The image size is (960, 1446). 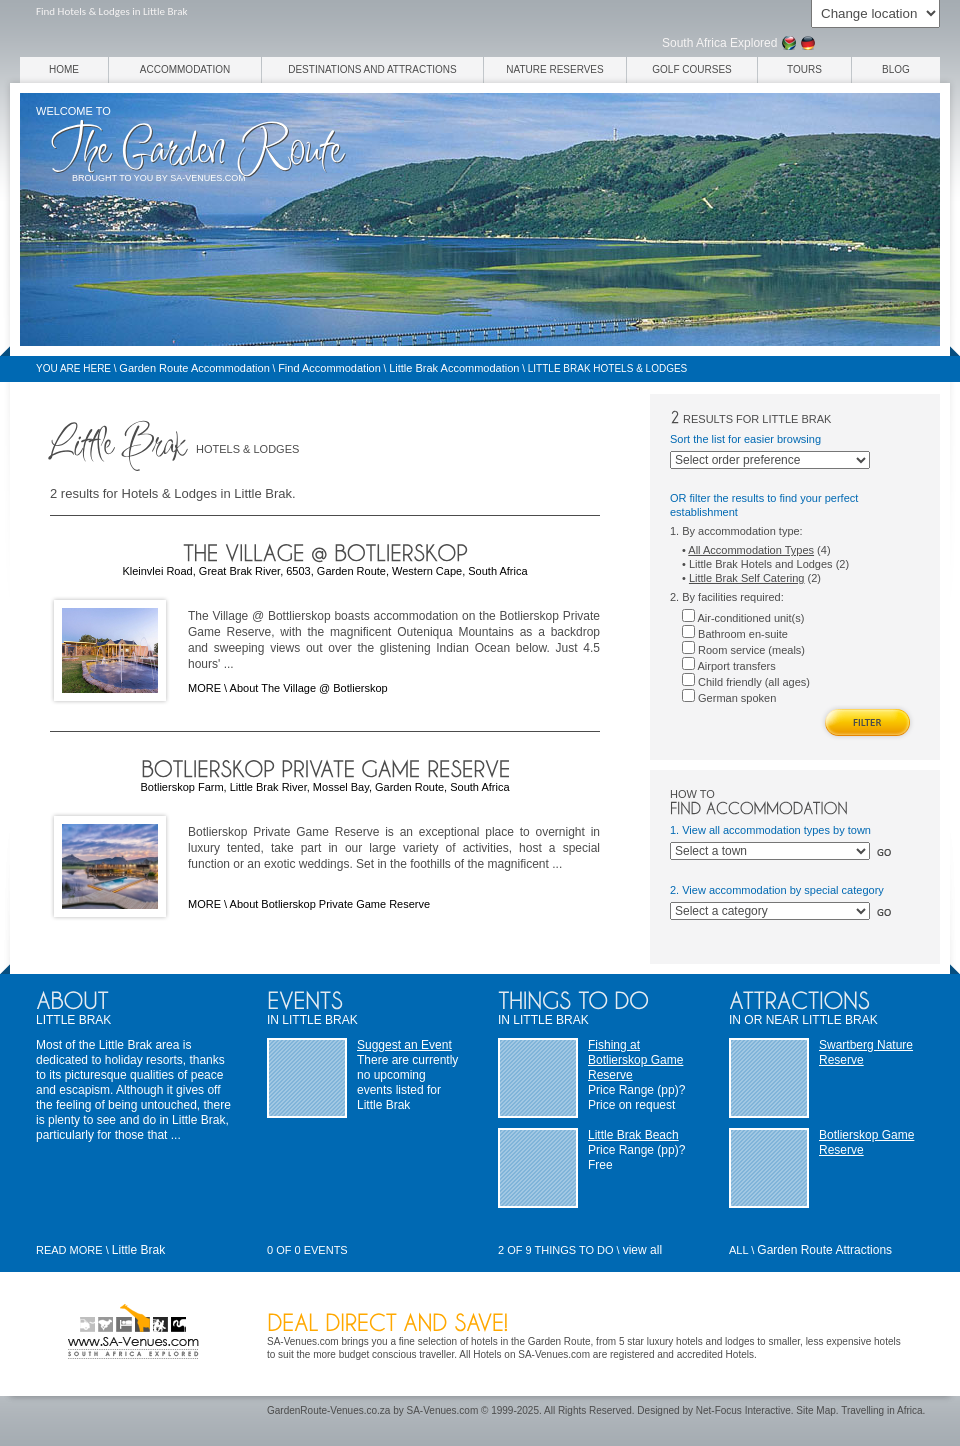 What do you see at coordinates (747, 578) in the screenshot?
I see `Little Brak Self Catering` at bounding box center [747, 578].